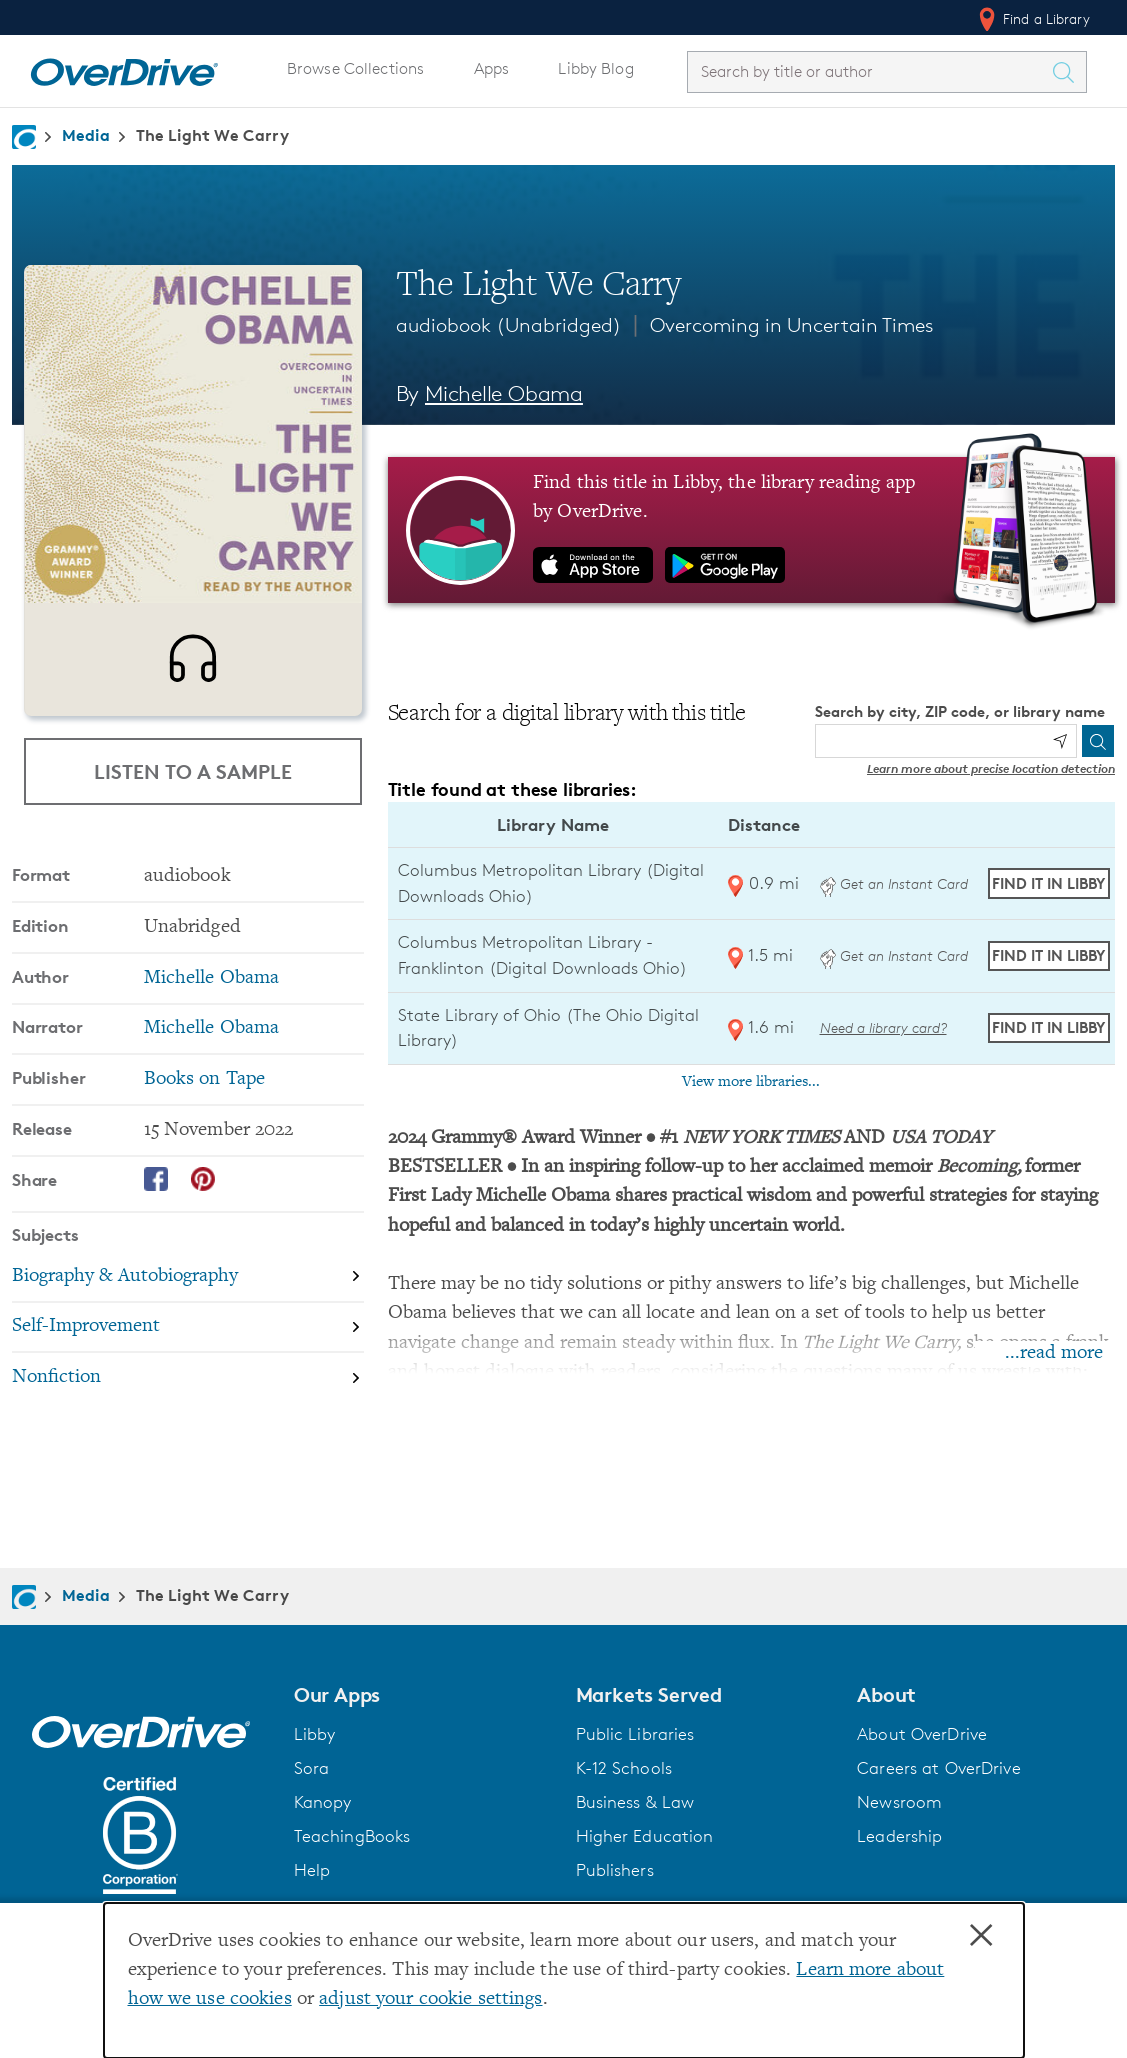  What do you see at coordinates (86, 135) in the screenshot?
I see `Media [Navigate to Media]` at bounding box center [86, 135].